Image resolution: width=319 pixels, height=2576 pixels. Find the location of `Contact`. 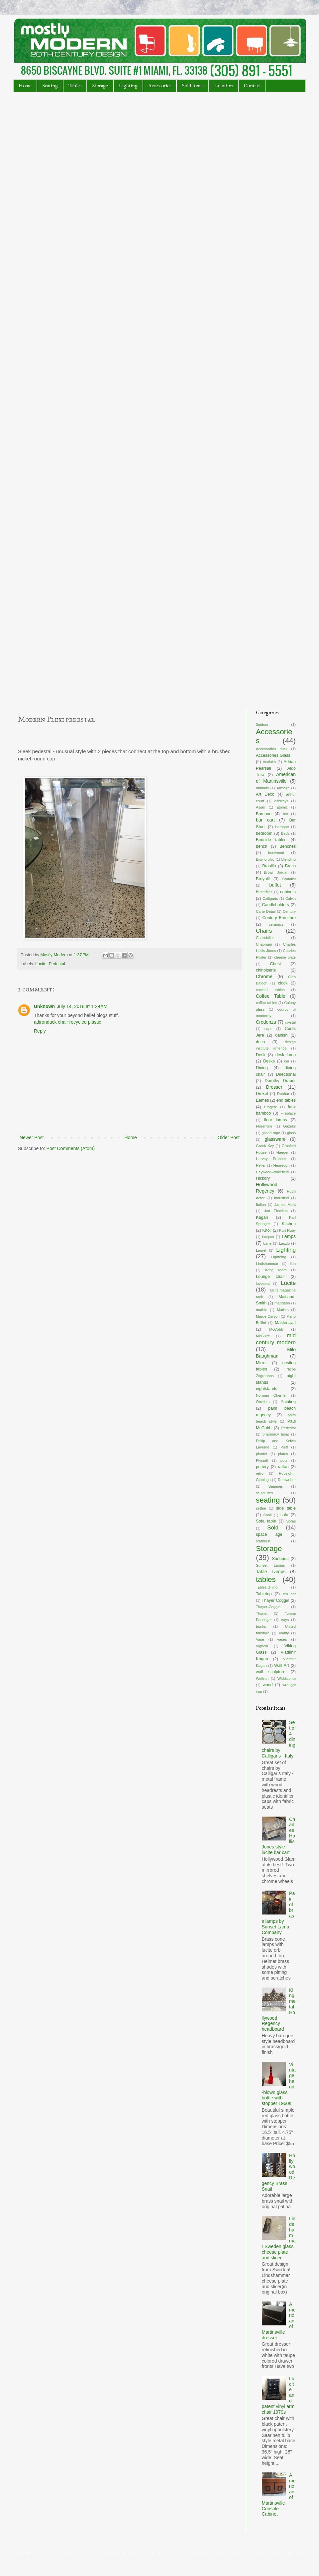

Contact is located at coordinates (252, 86).